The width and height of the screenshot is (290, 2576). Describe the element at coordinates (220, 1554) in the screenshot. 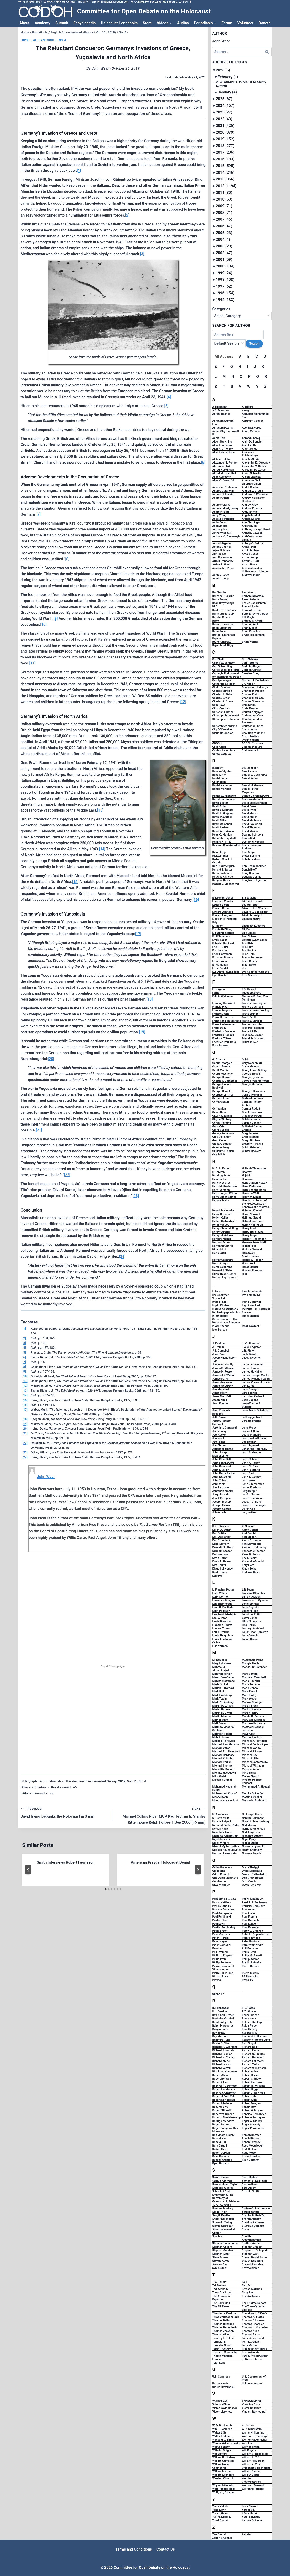

I see `Keri Welham` at that location.